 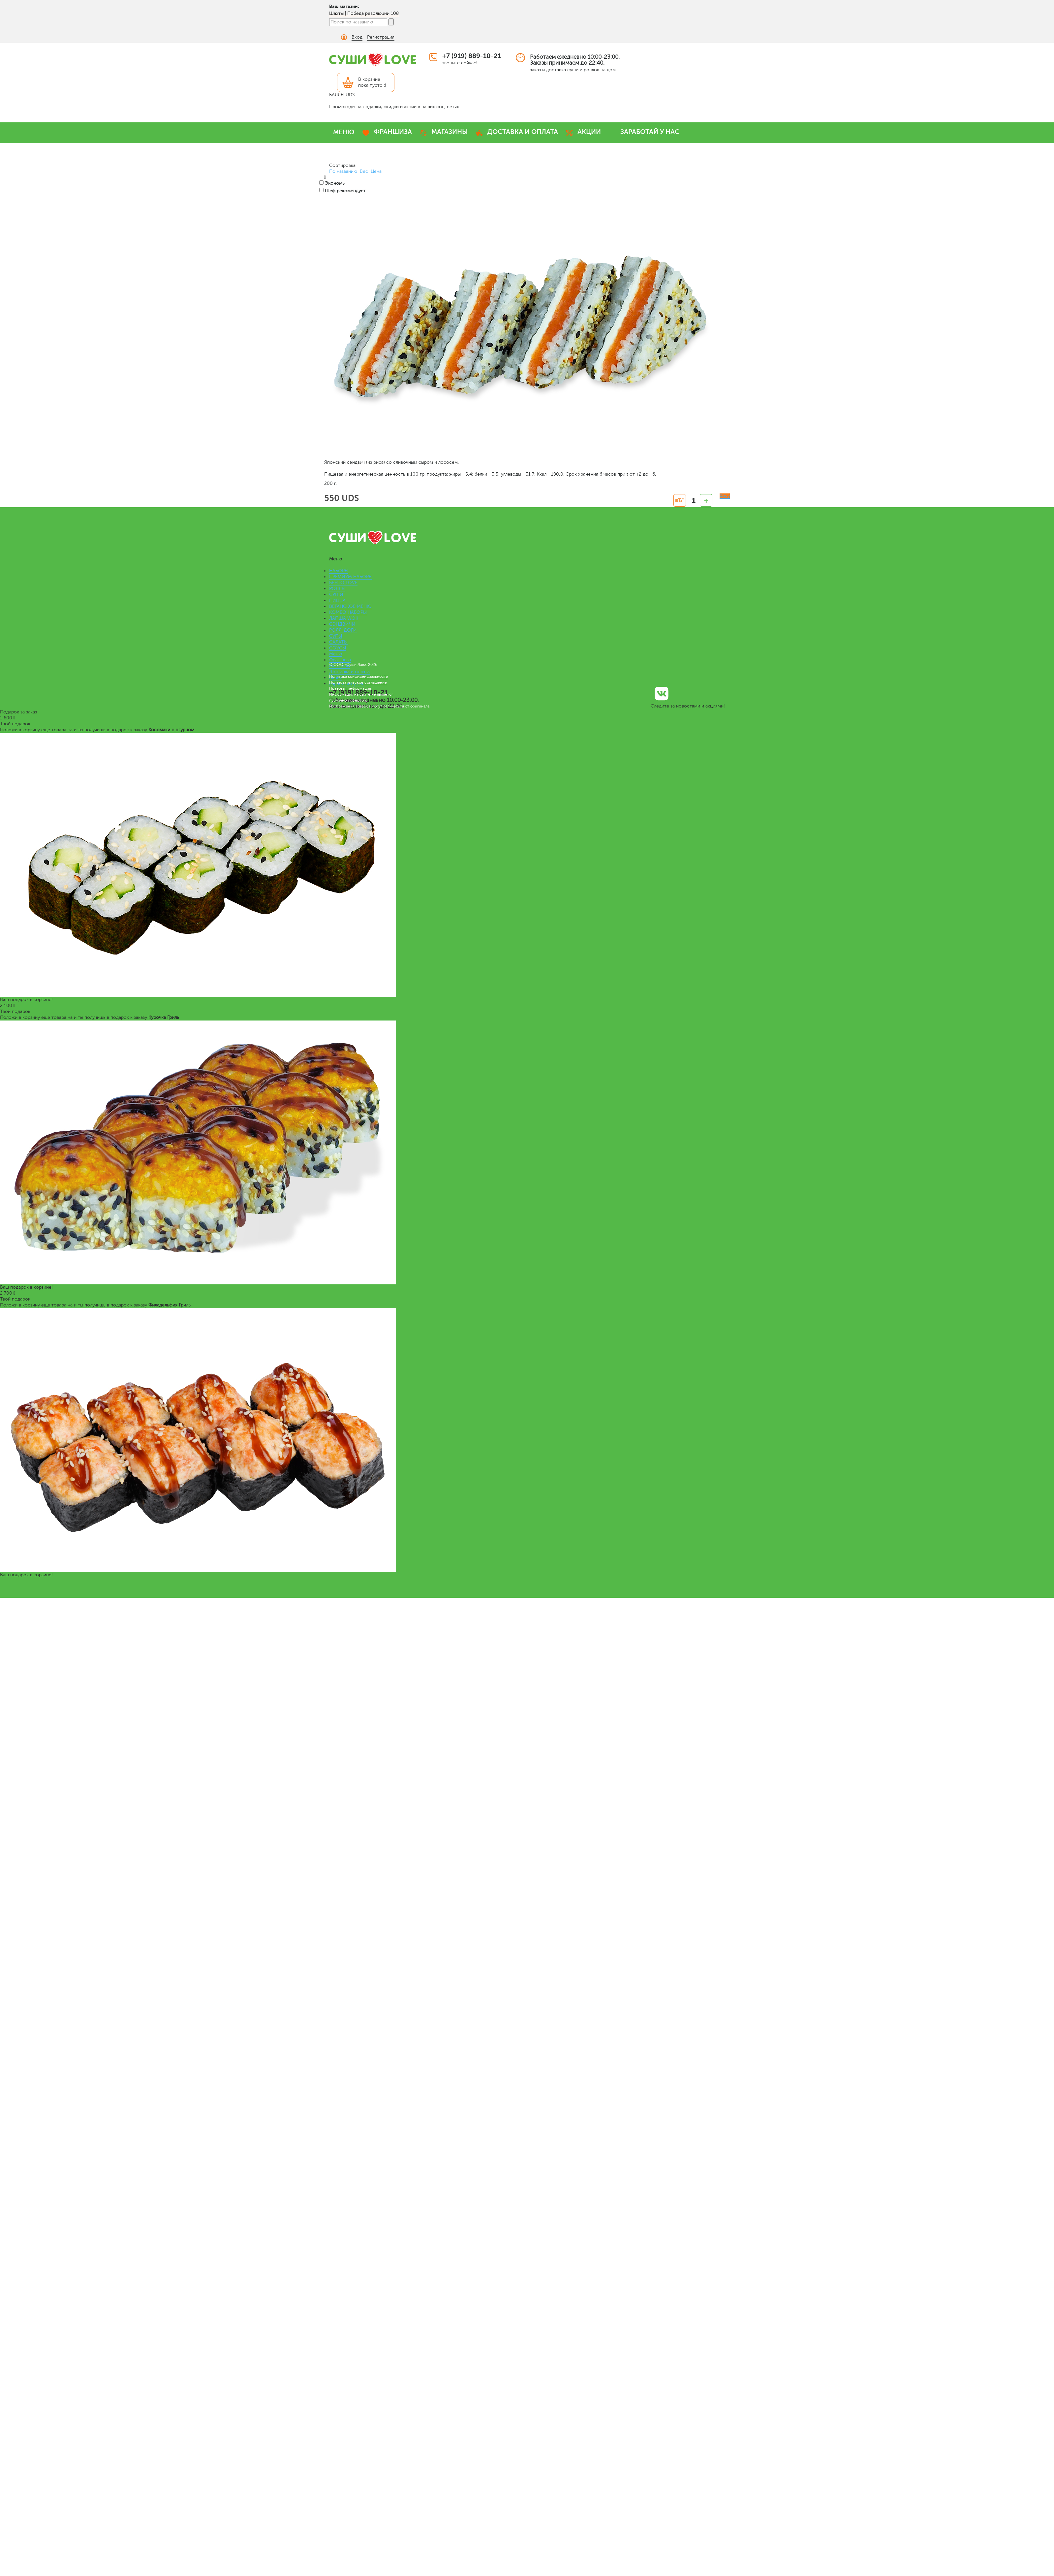 What do you see at coordinates (342, 624) in the screenshot?
I see `СЭНДВИЧИ` at bounding box center [342, 624].